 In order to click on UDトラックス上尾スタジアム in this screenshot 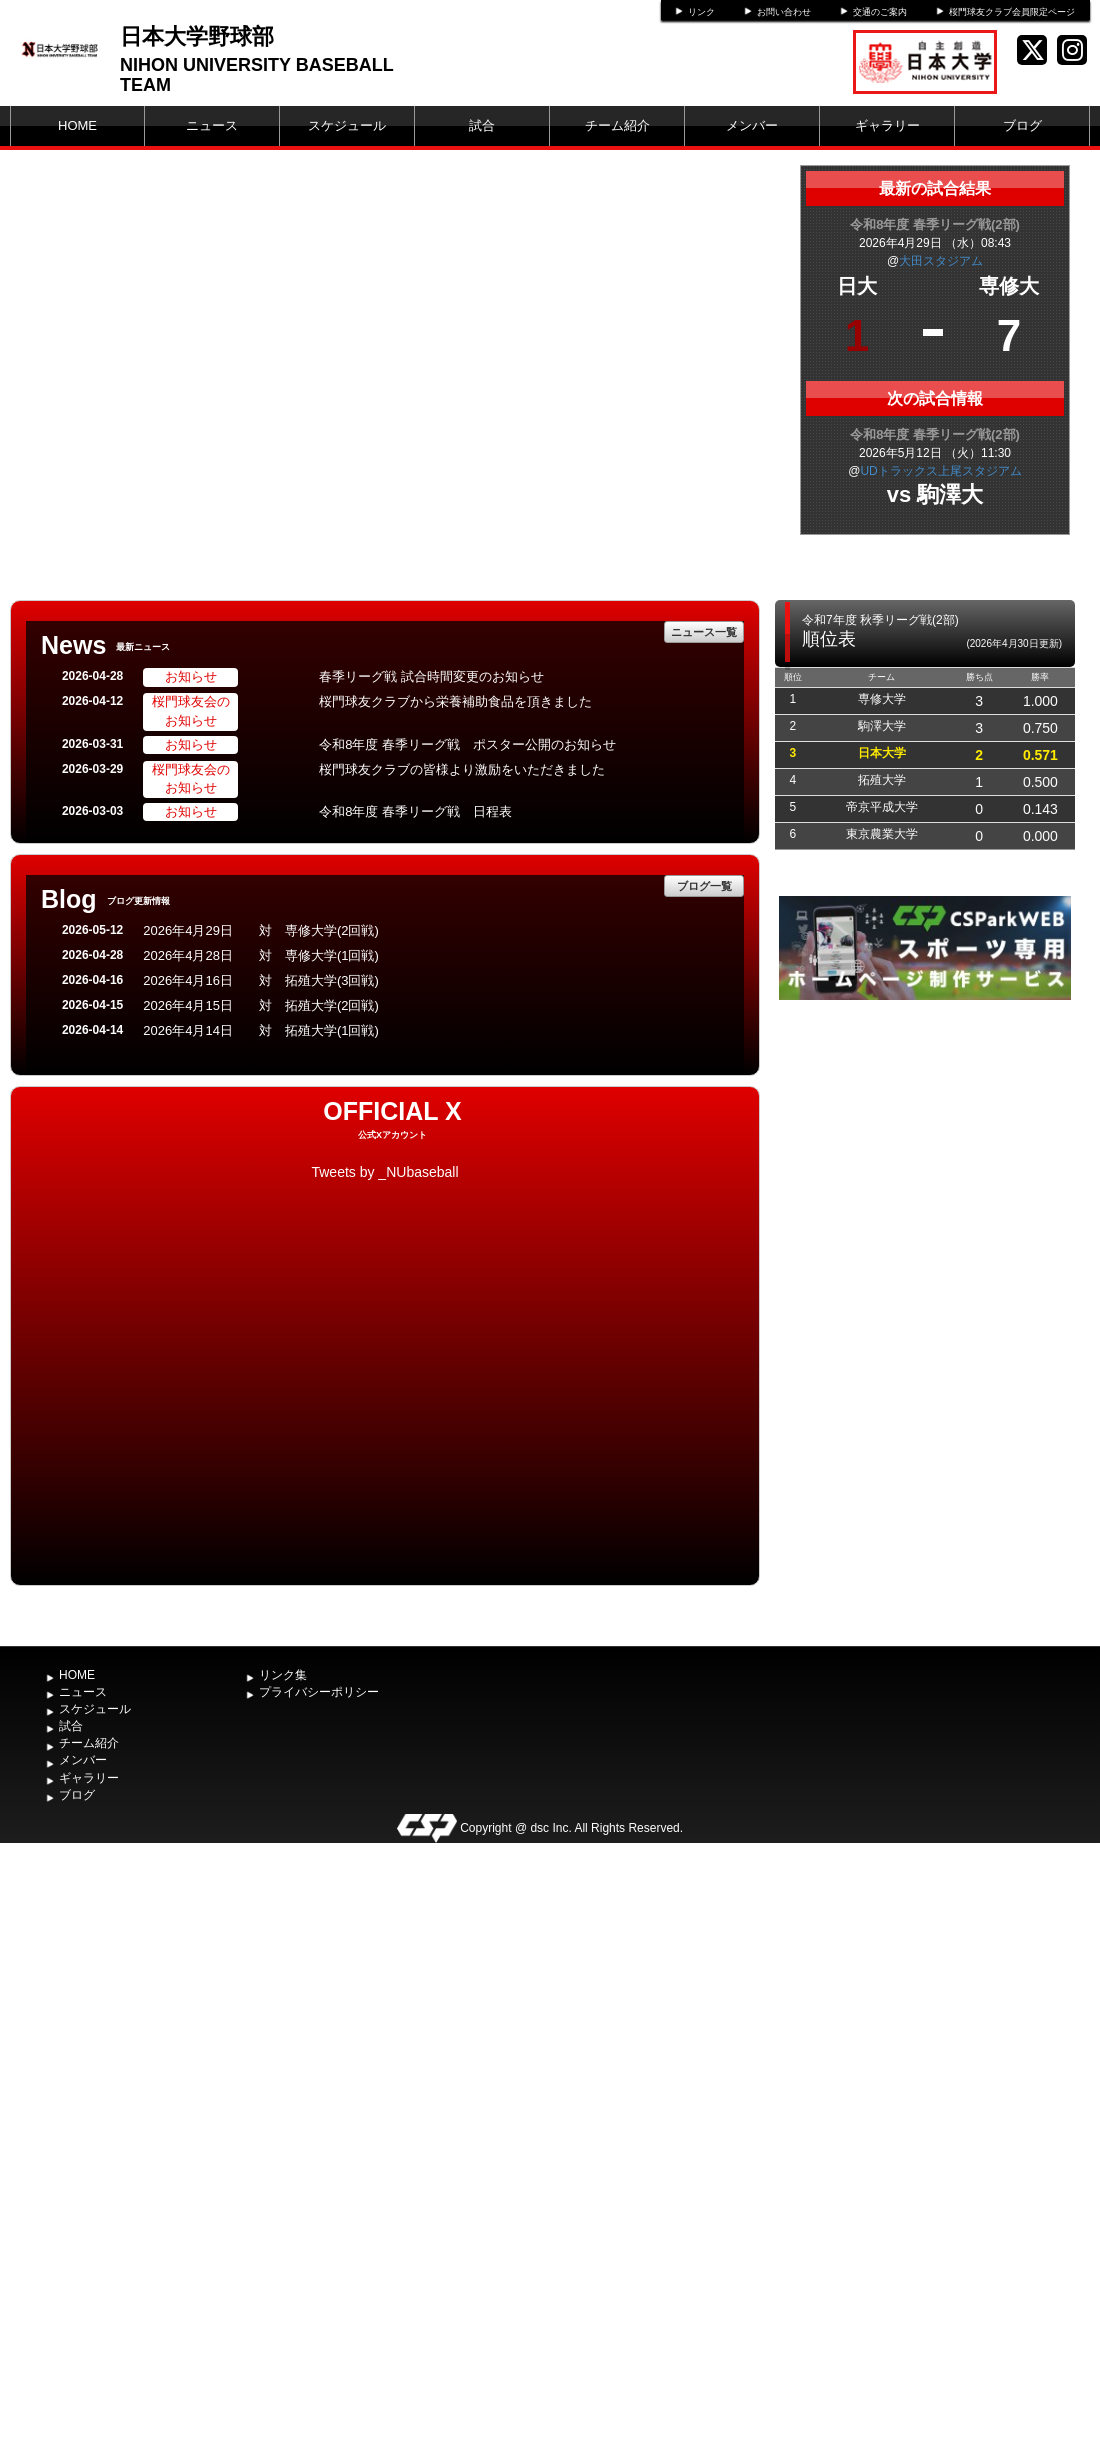, I will do `click(940, 471)`.